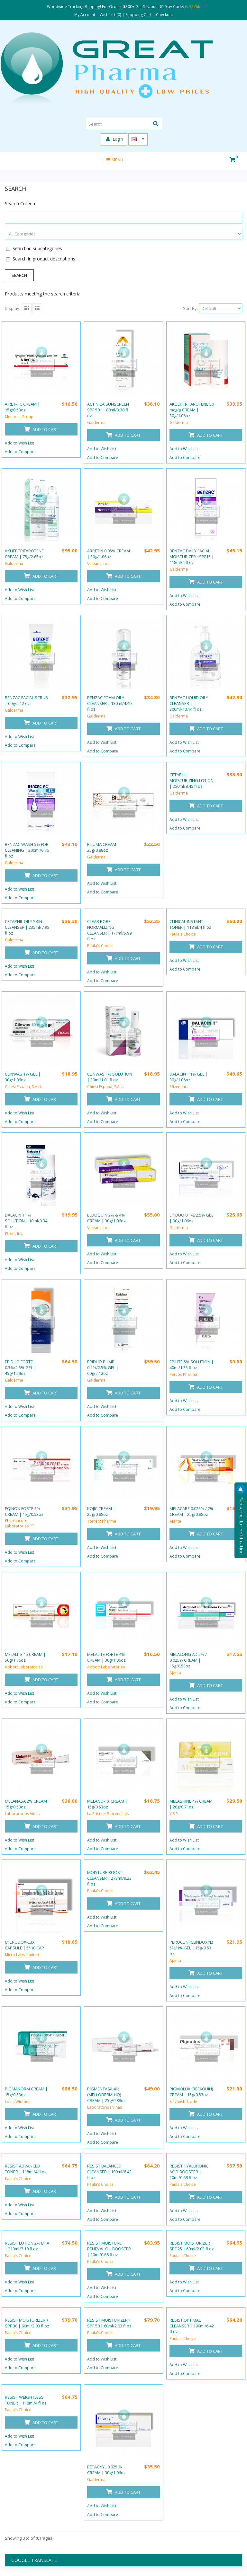 This screenshot has height=2576, width=247. I want to click on Y.S.P., so click(174, 1813).